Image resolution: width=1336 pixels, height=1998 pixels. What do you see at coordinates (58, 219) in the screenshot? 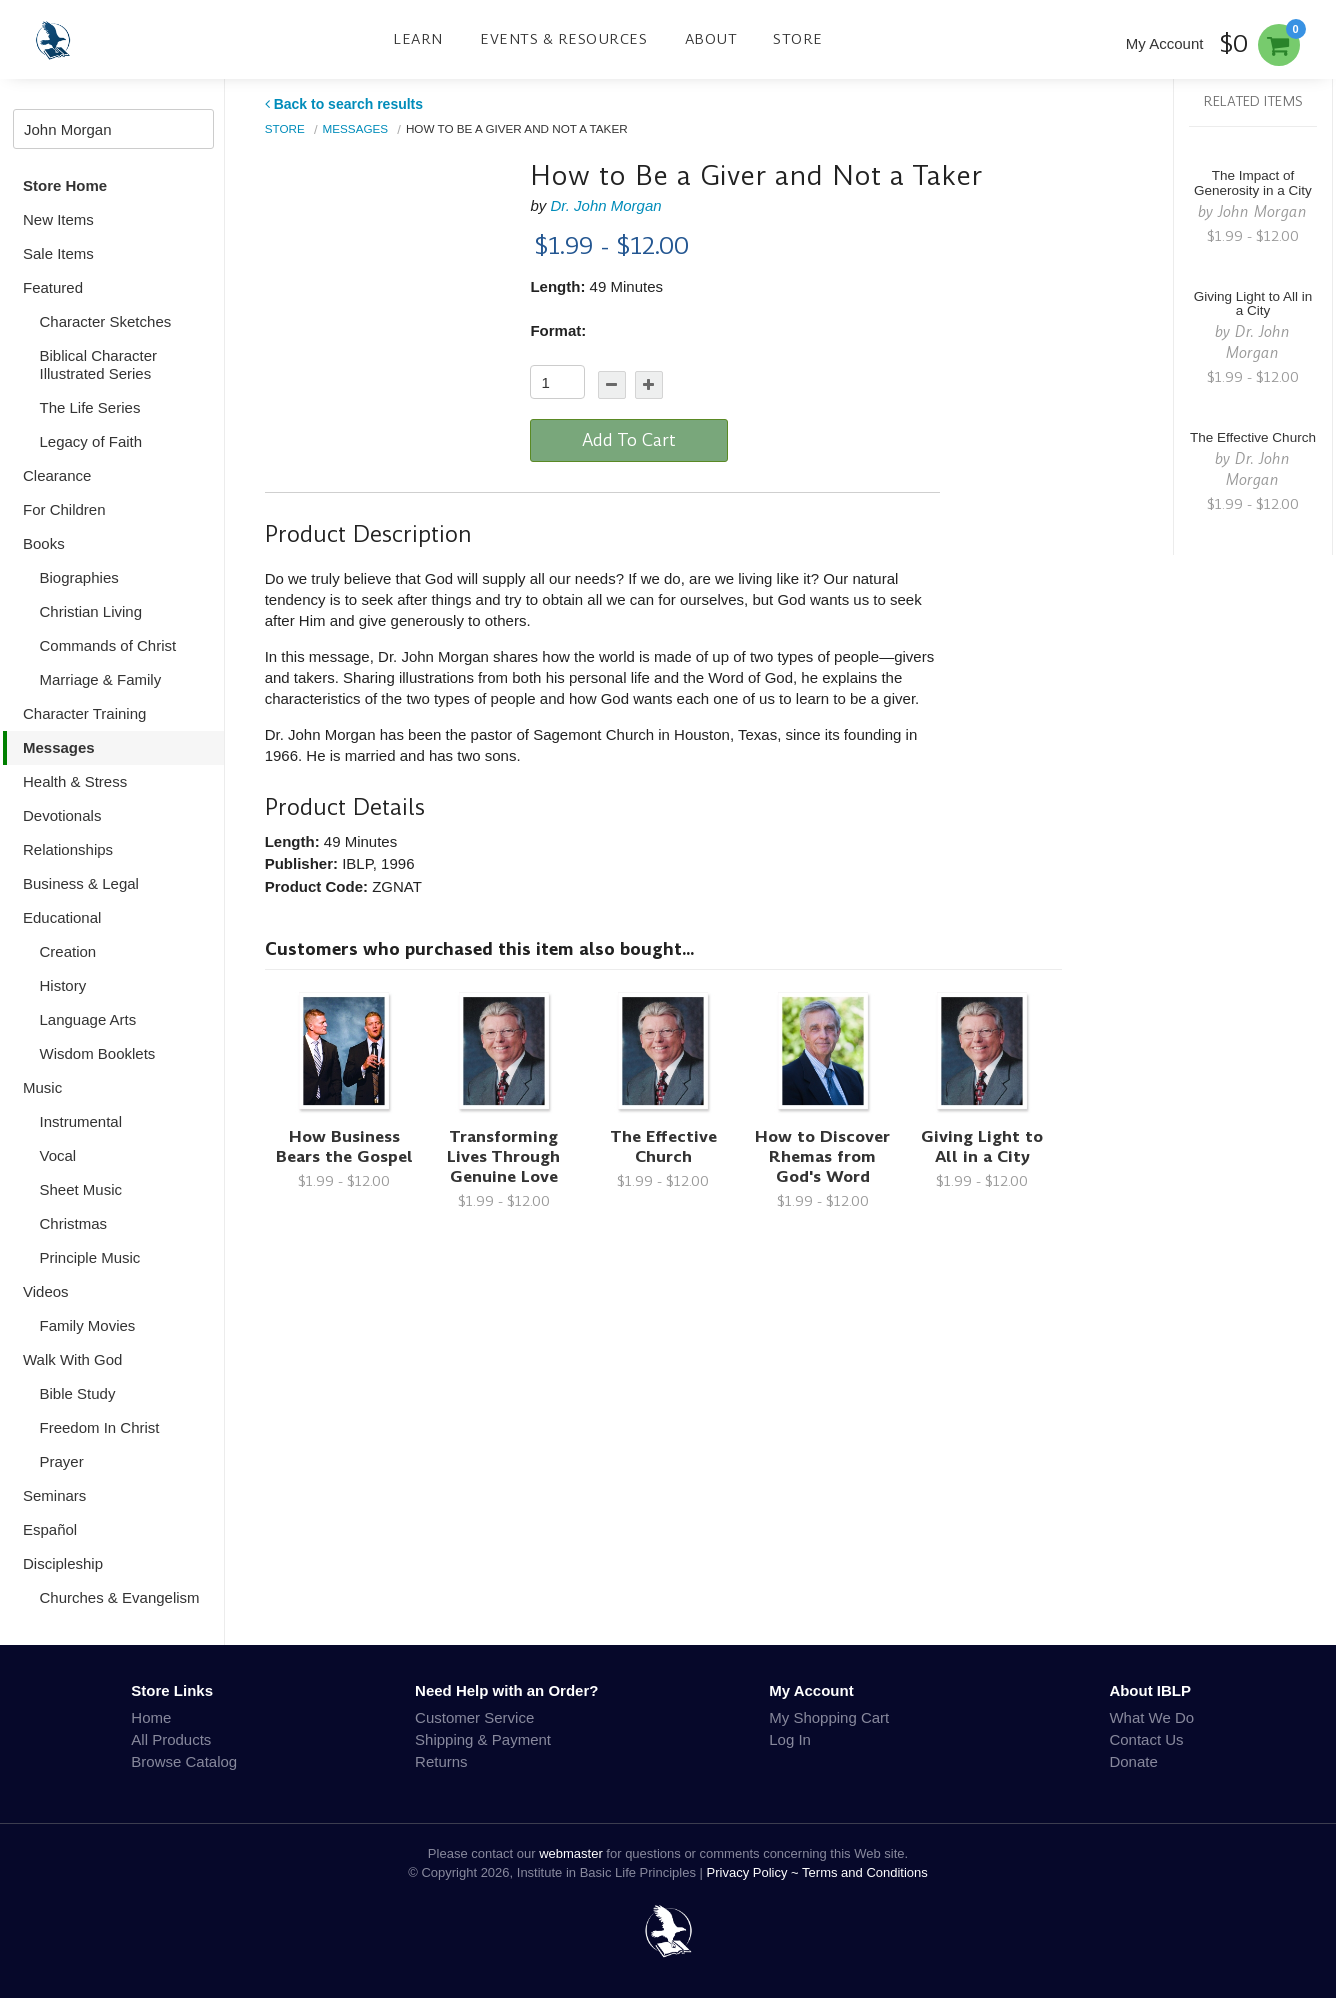
I see `New Items` at bounding box center [58, 219].